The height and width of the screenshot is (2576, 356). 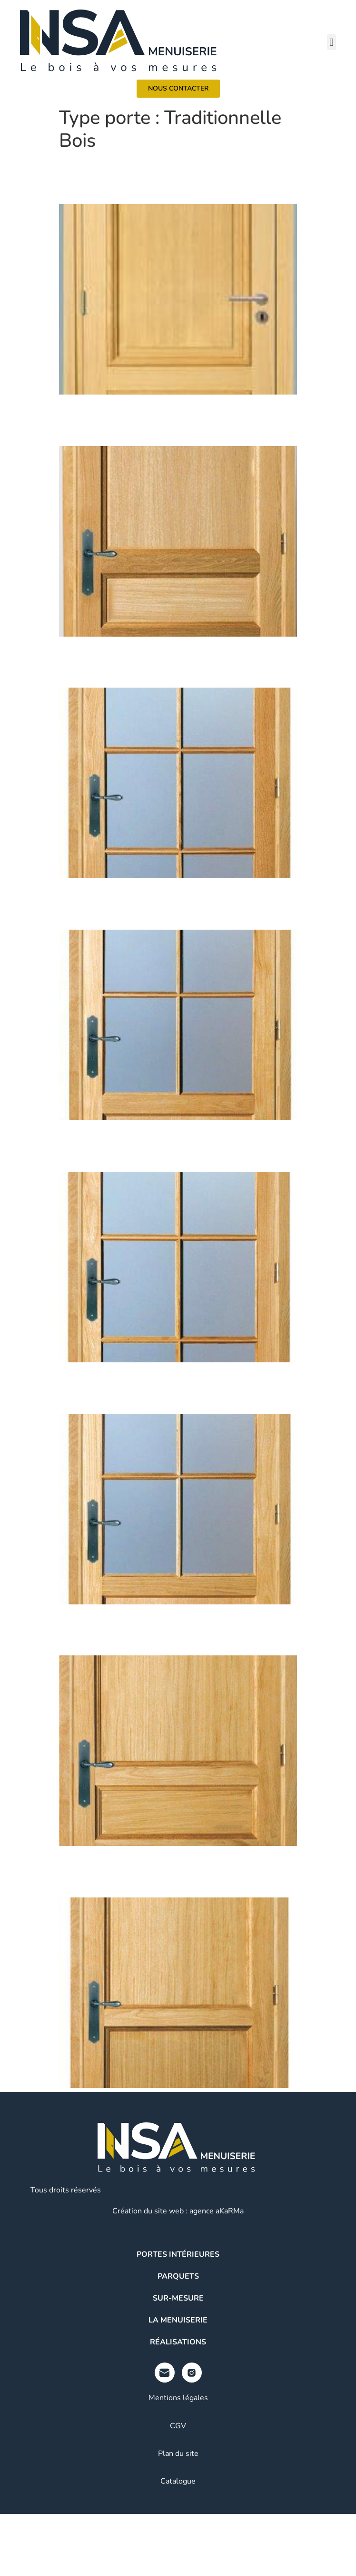 What do you see at coordinates (331, 42) in the screenshot?
I see `[button]` at bounding box center [331, 42].